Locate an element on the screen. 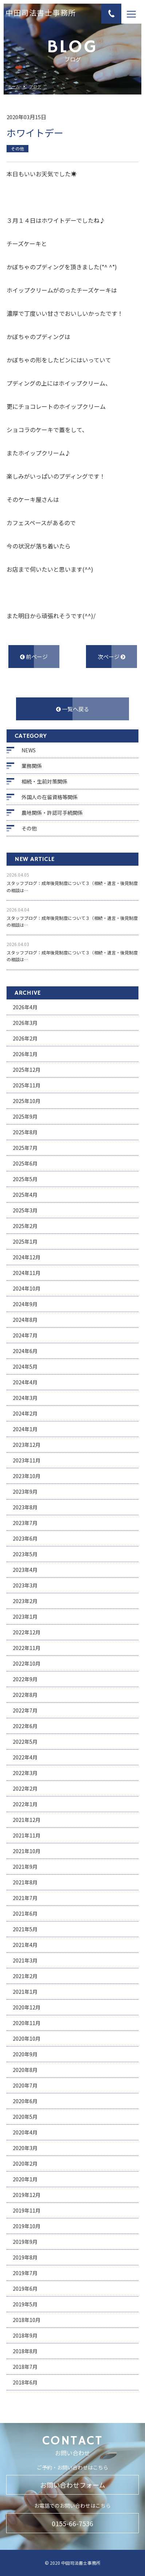 This screenshot has height=2576, width=145. 2022年8月 is located at coordinates (25, 1694).